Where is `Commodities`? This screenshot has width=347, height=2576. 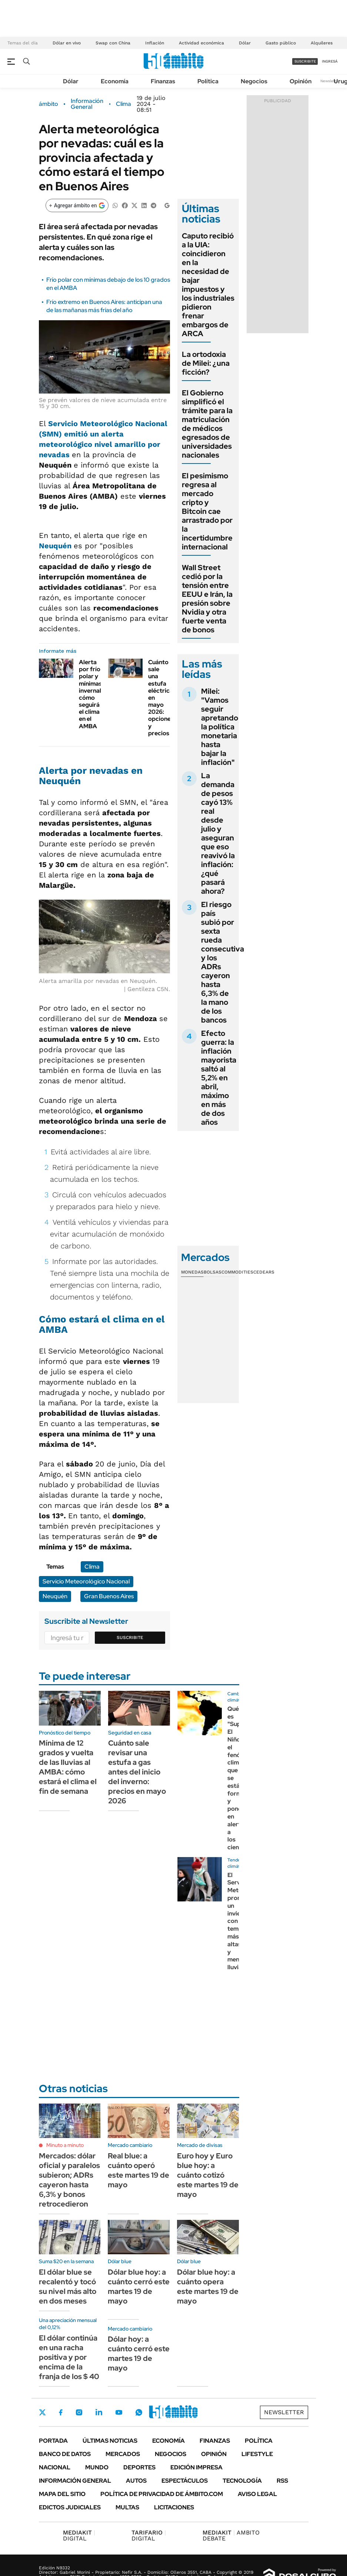
Commodities is located at coordinates (237, 1272).